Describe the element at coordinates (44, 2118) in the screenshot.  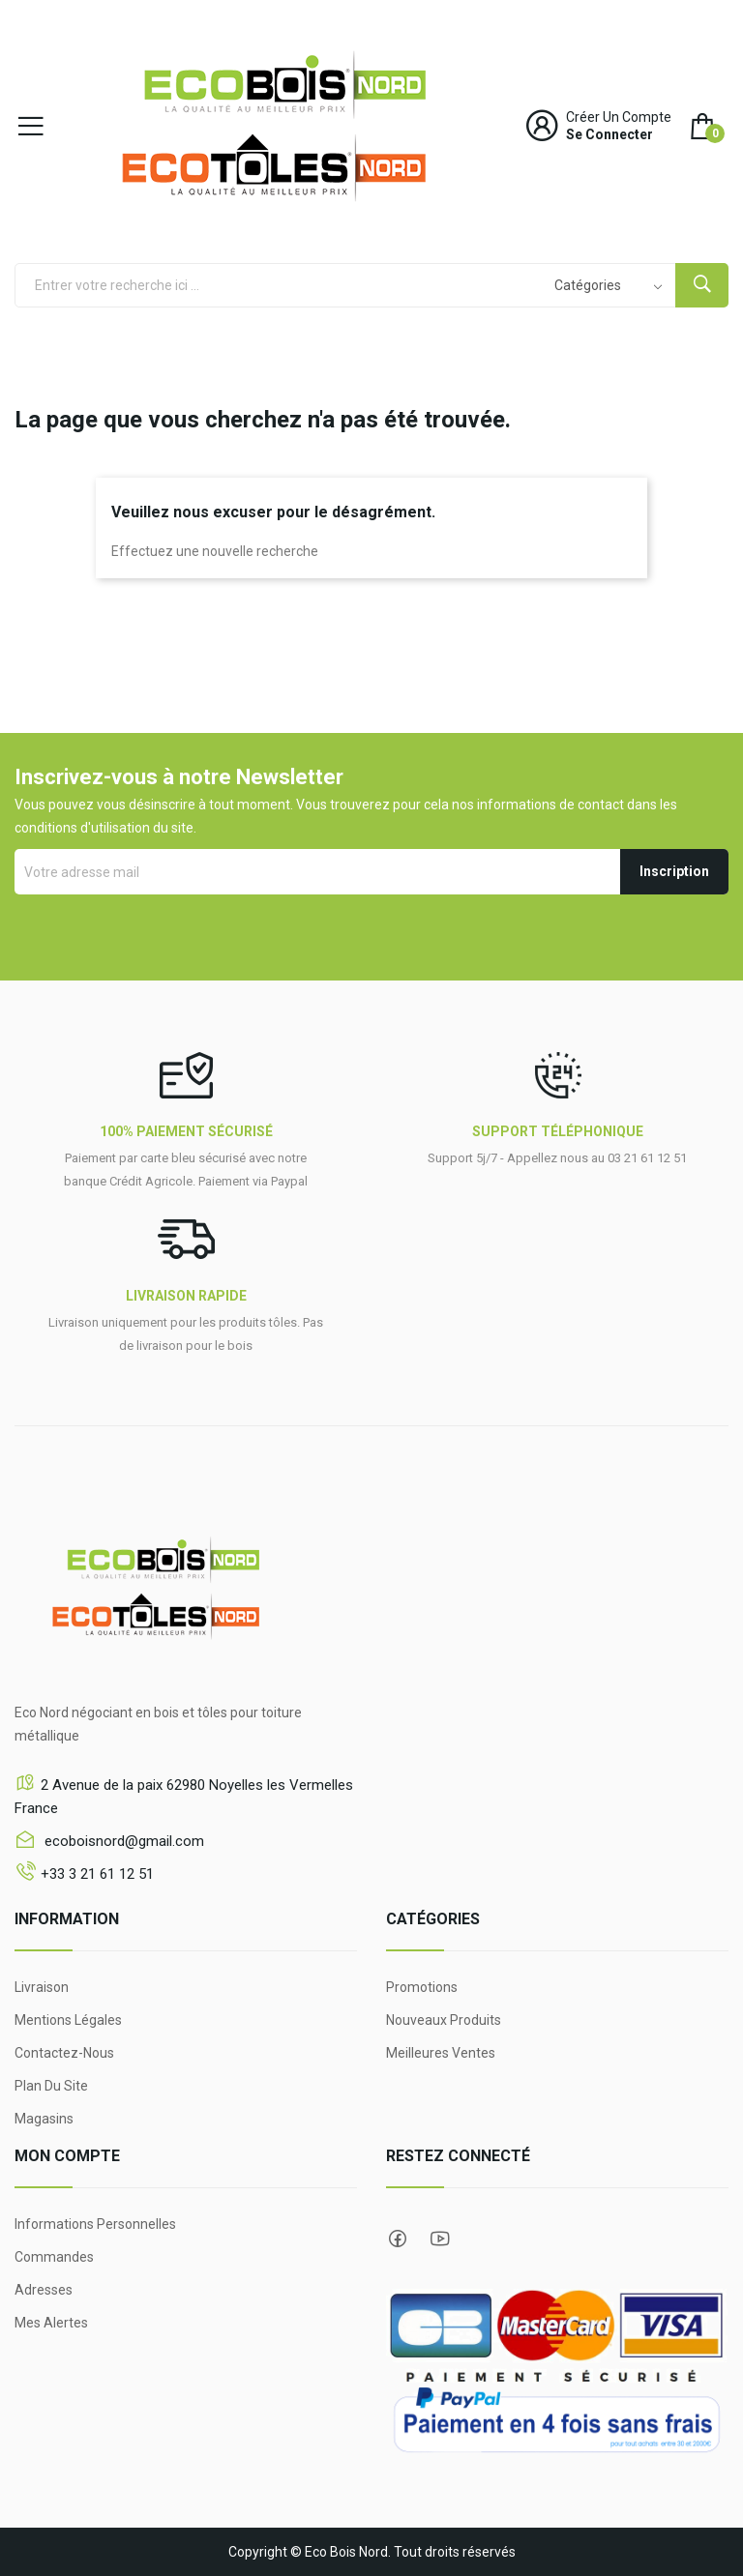
I see `Magasins` at that location.